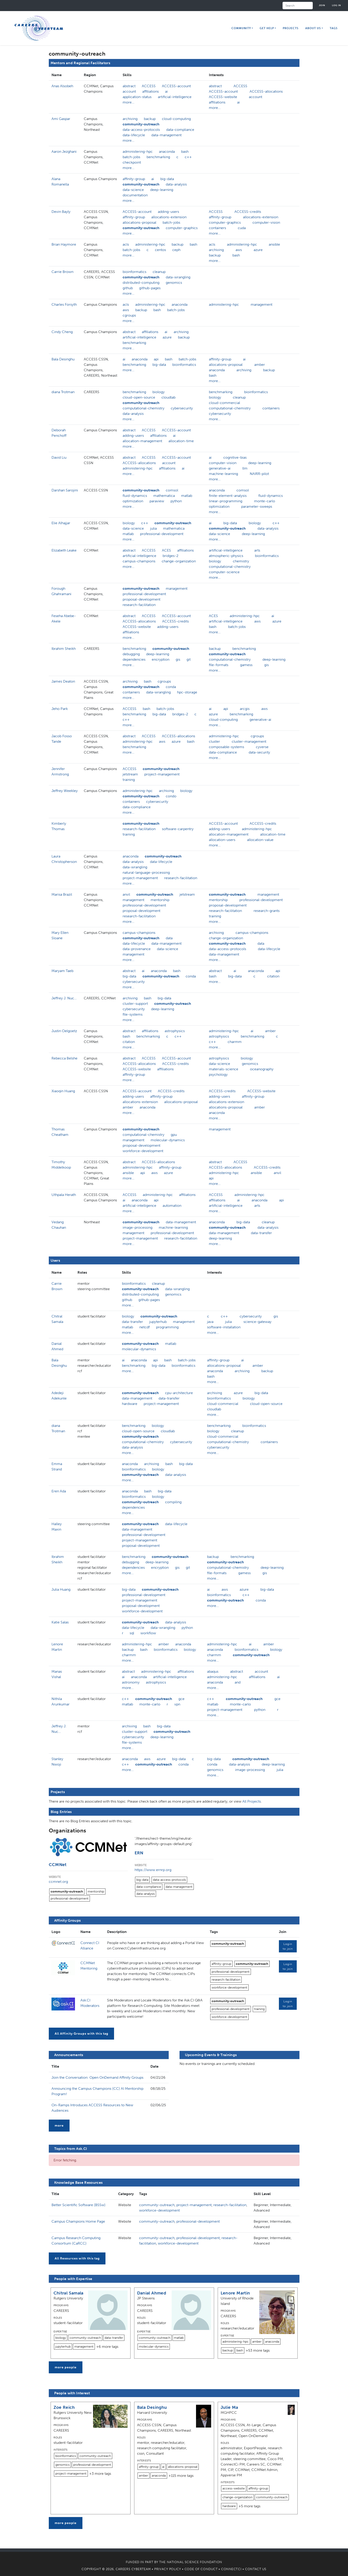  I want to click on computational-chemistry, so click(143, 408).